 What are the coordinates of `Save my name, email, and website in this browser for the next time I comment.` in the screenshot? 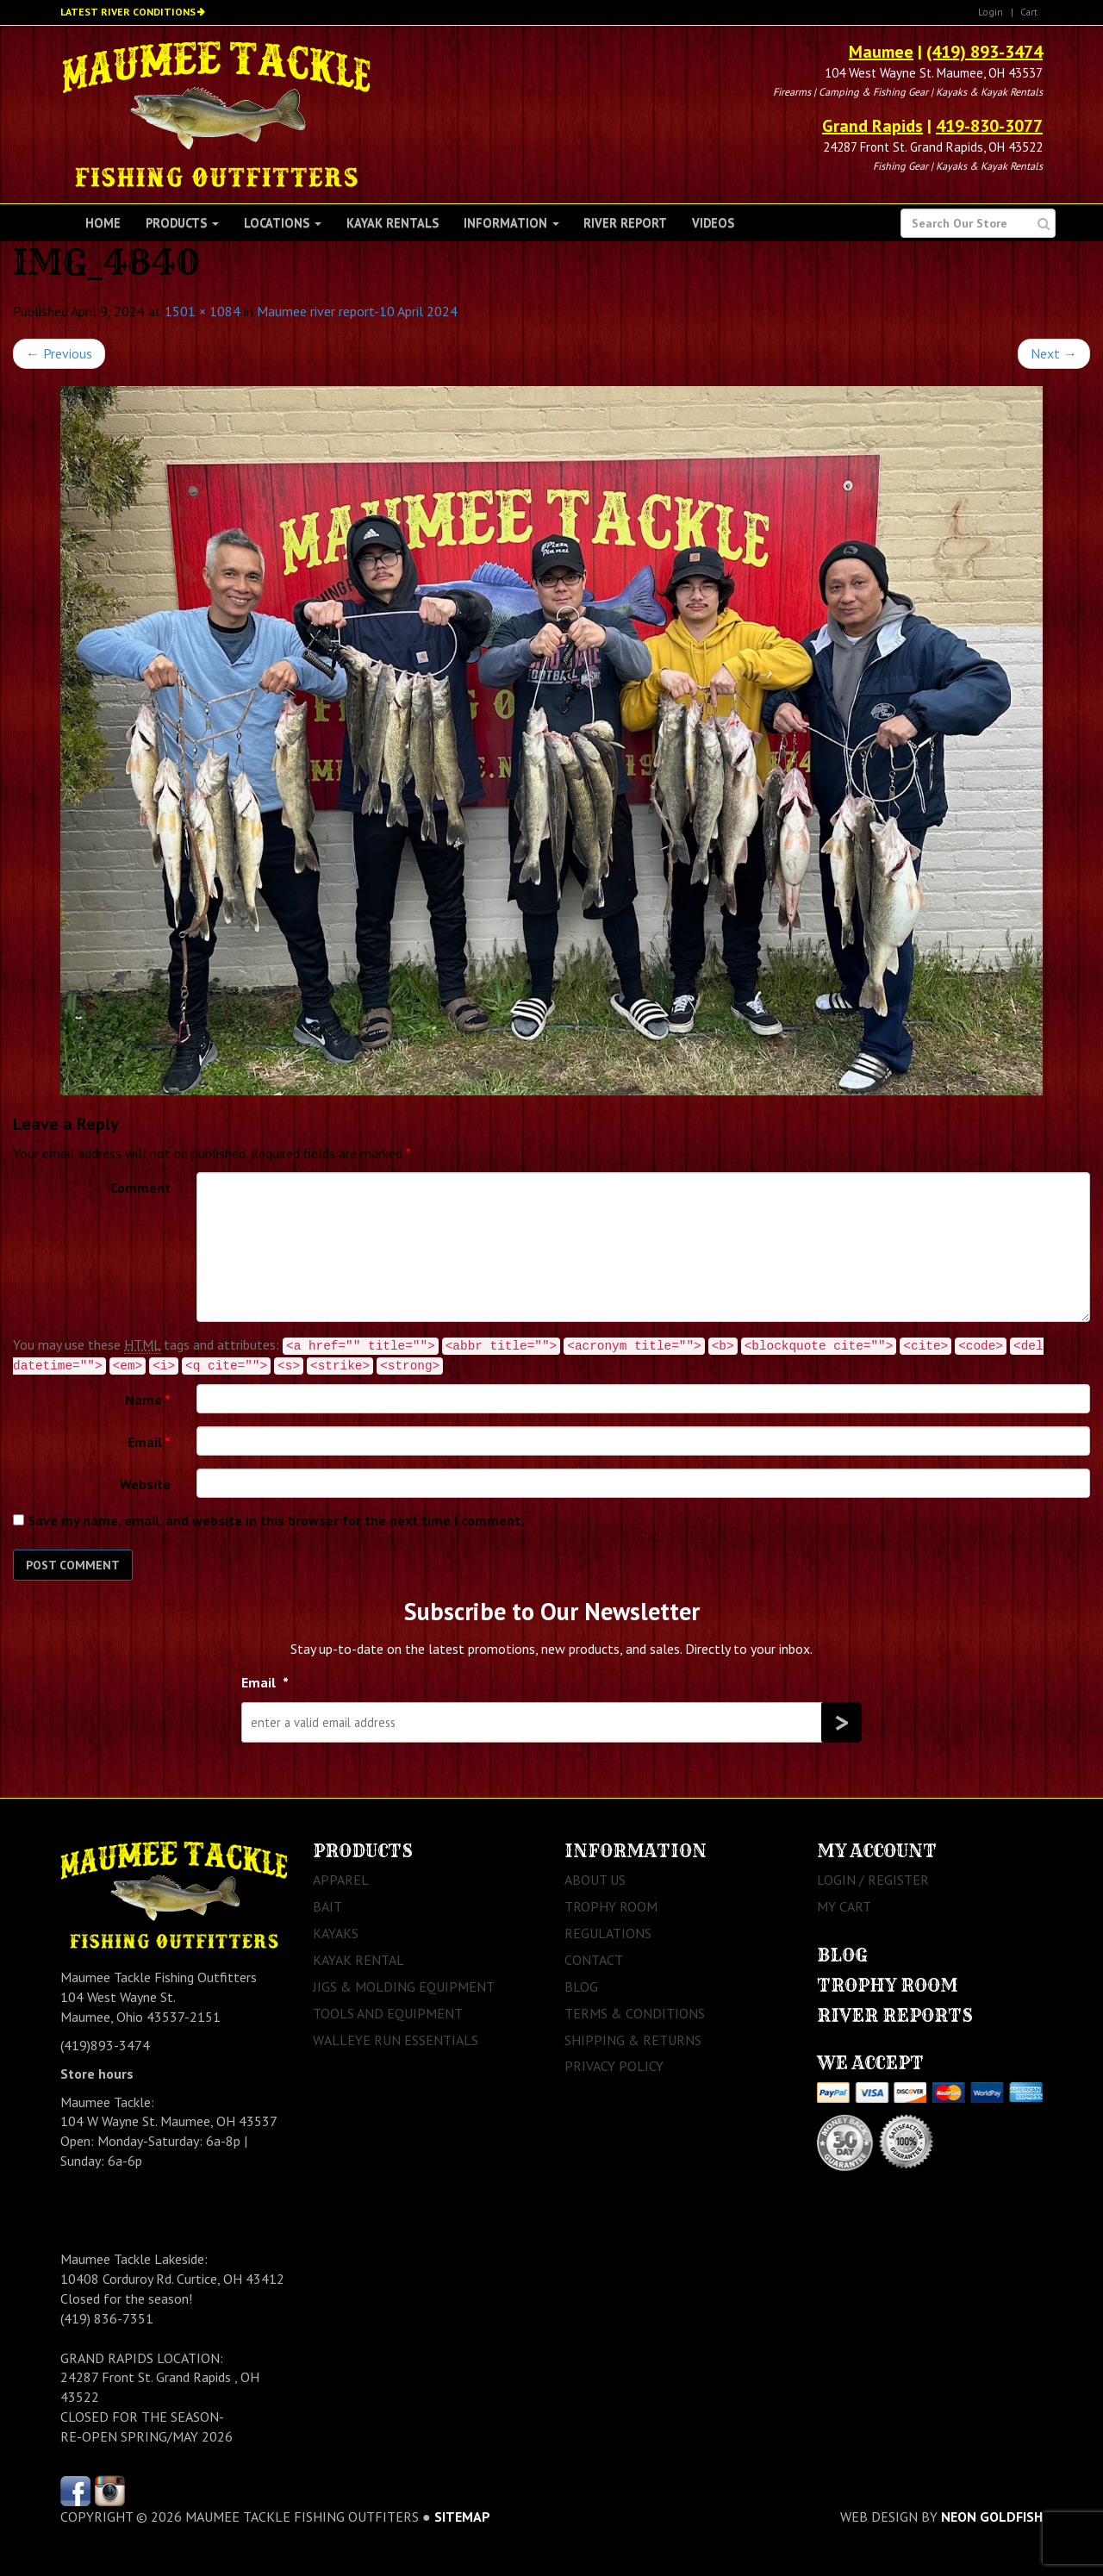 It's located at (276, 1520).